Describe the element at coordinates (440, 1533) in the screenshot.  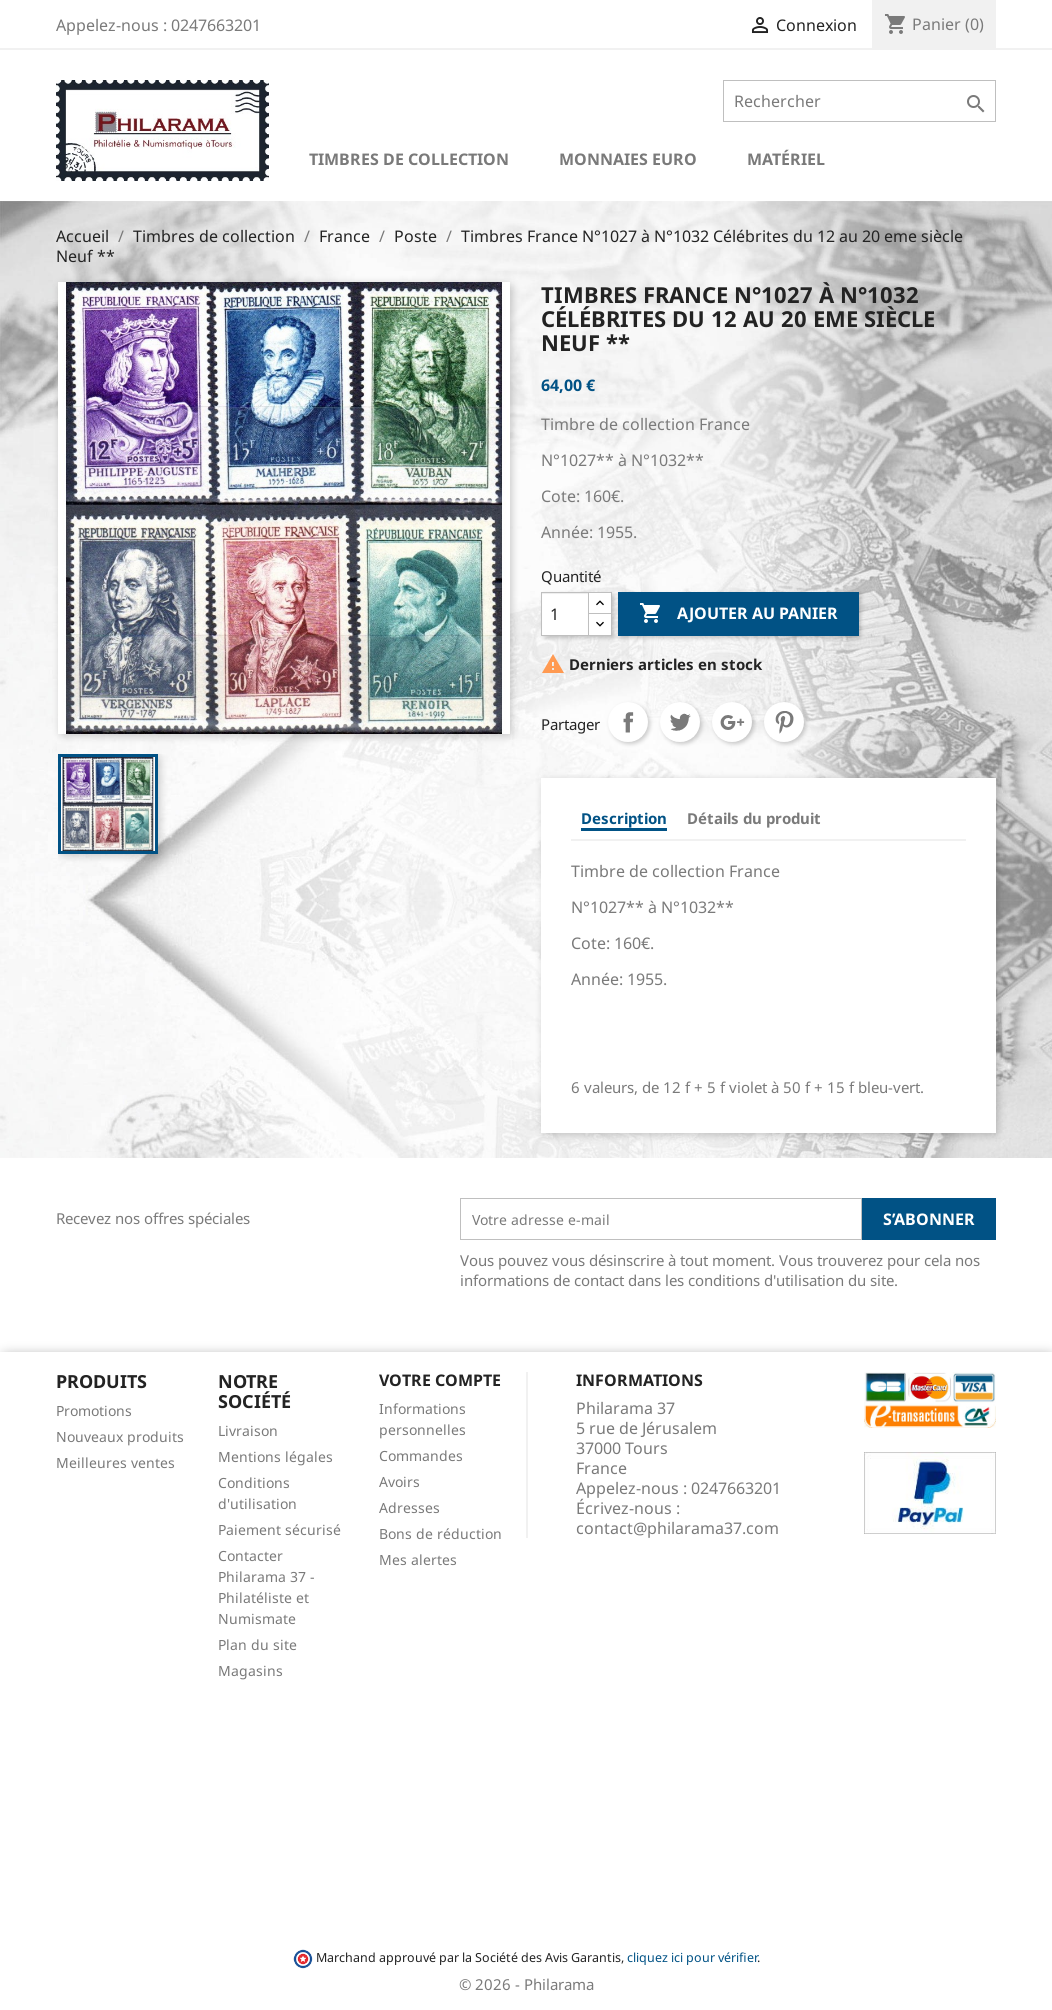
I see `Bons de réduction` at that location.